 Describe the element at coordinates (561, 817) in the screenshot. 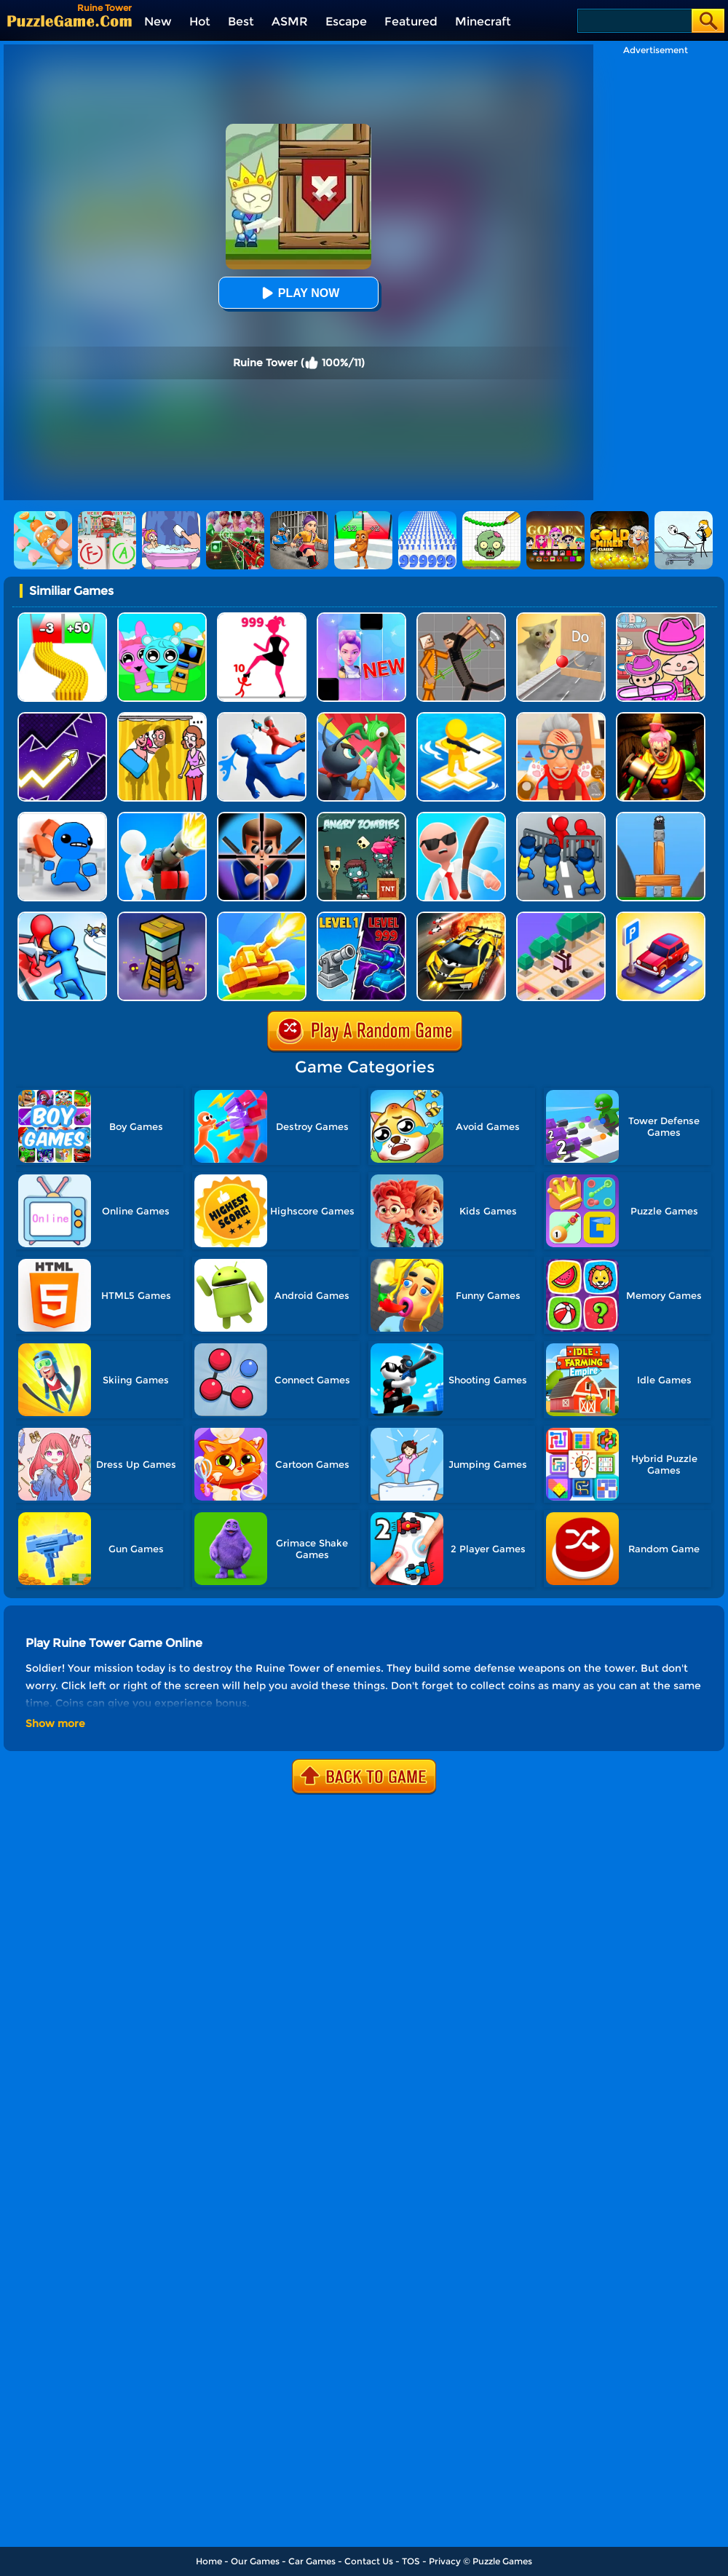

I see `[City Defense]` at that location.